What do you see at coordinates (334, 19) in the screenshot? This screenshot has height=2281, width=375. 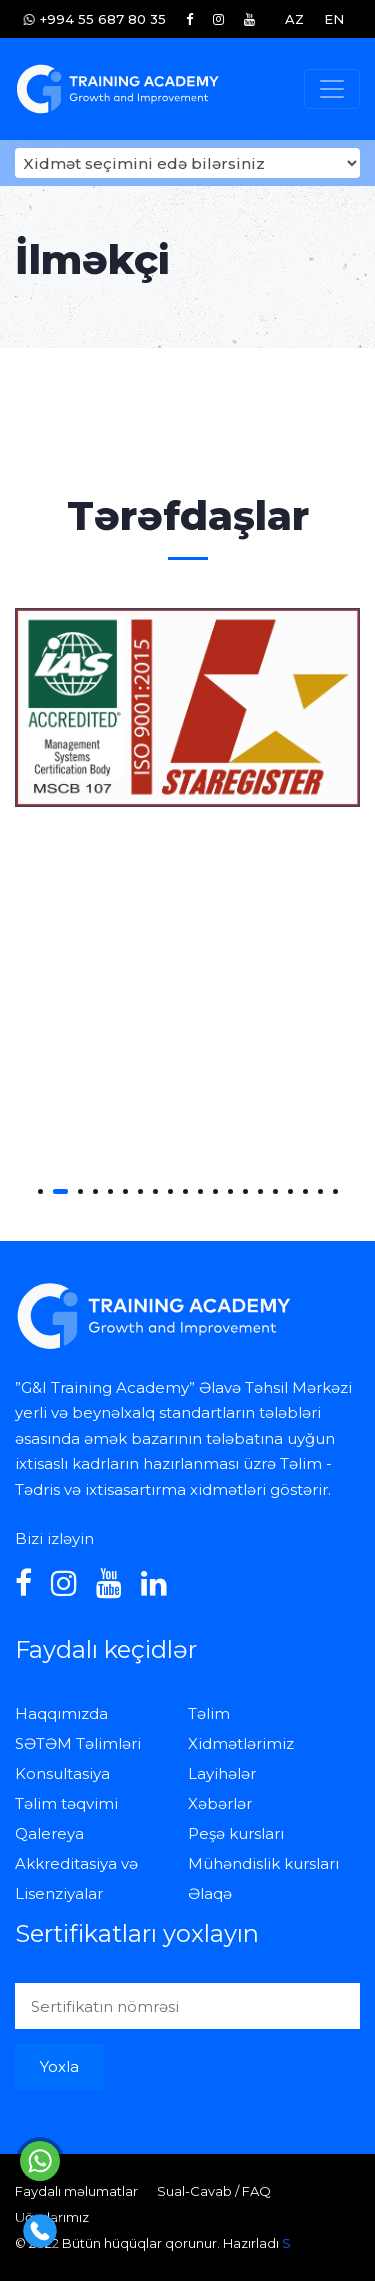 I see `EN` at bounding box center [334, 19].